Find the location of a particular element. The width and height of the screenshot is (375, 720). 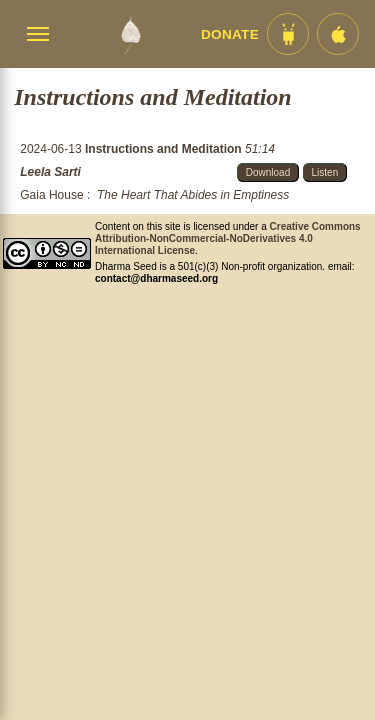

Listen is located at coordinates (325, 172).